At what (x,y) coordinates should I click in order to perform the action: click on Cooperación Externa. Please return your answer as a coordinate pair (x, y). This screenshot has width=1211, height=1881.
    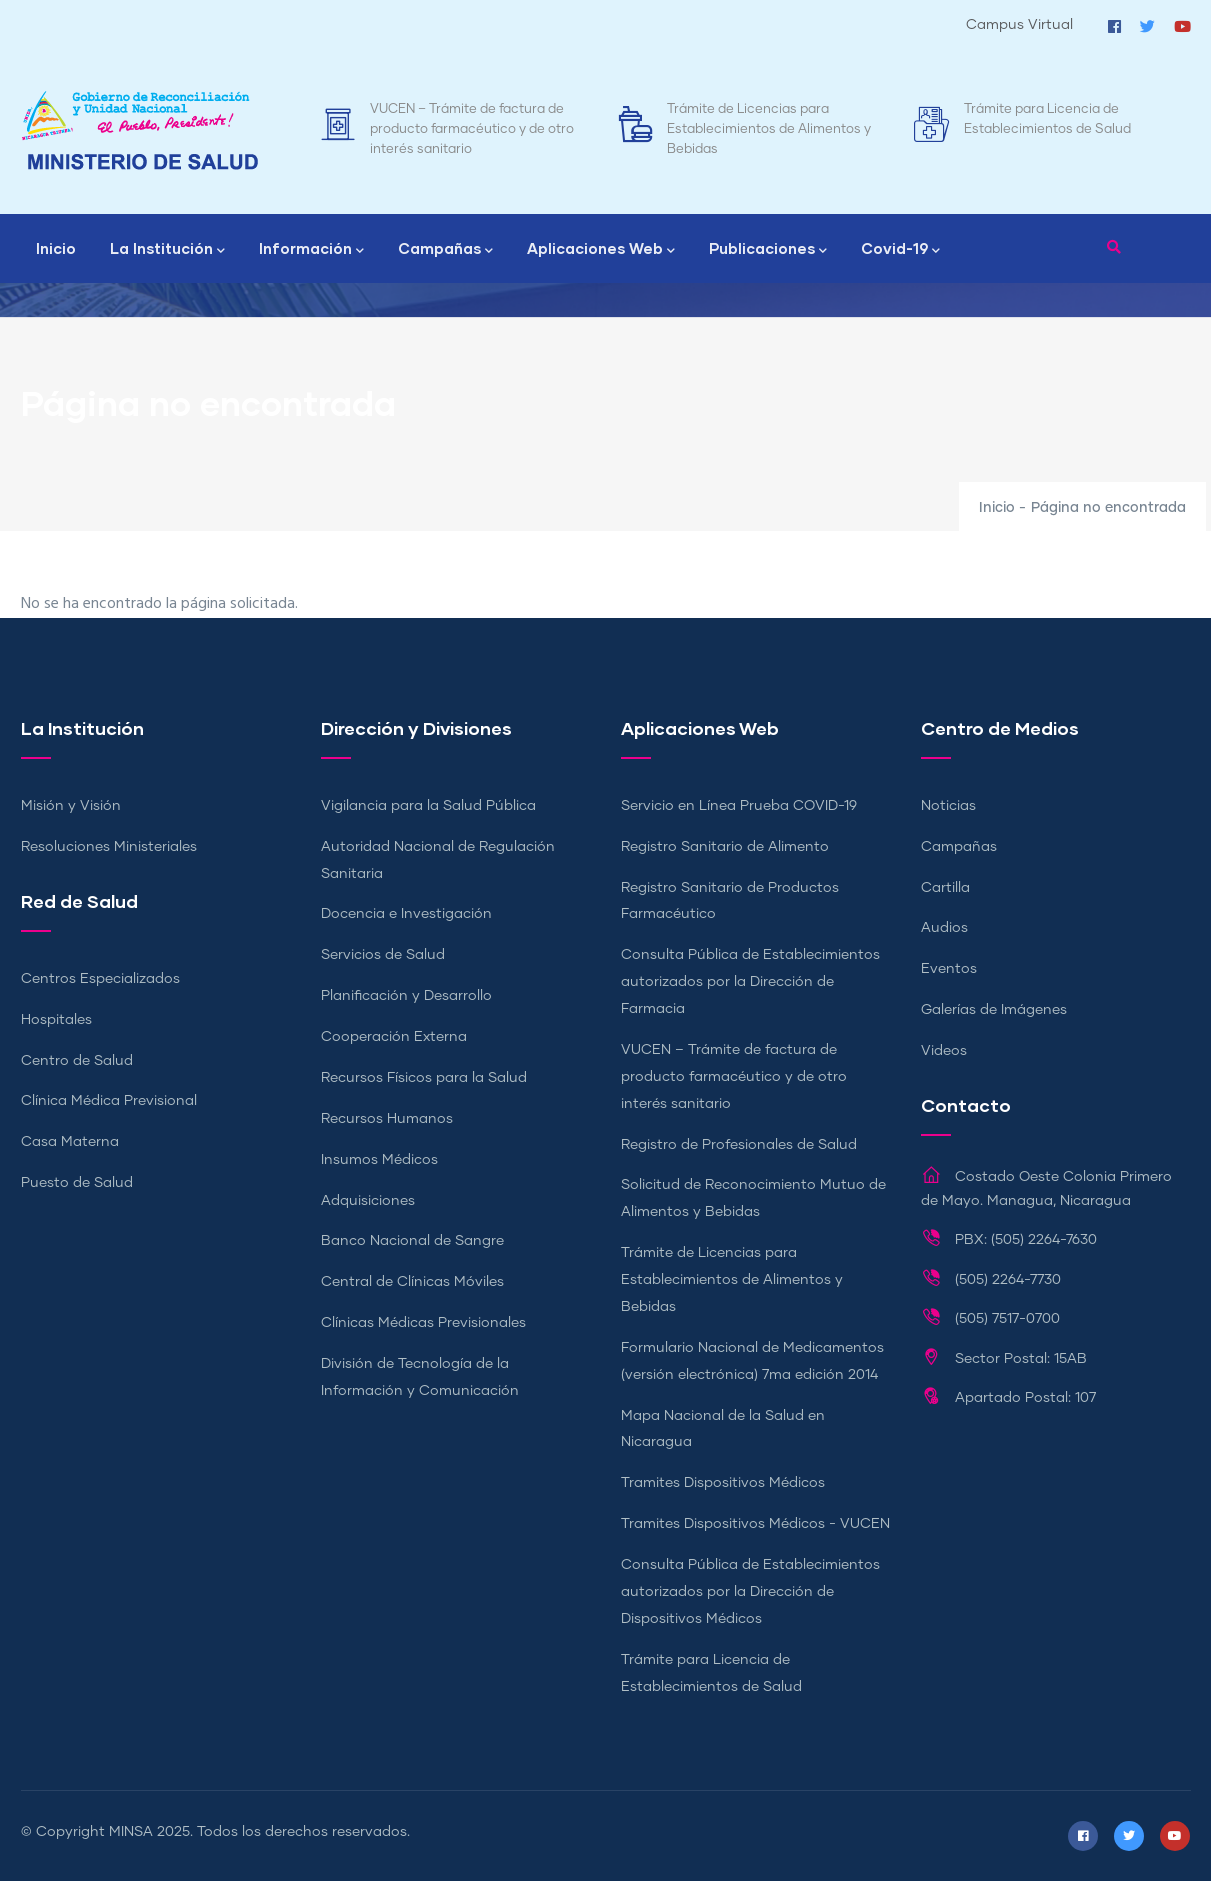
    Looking at the image, I should click on (394, 1037).